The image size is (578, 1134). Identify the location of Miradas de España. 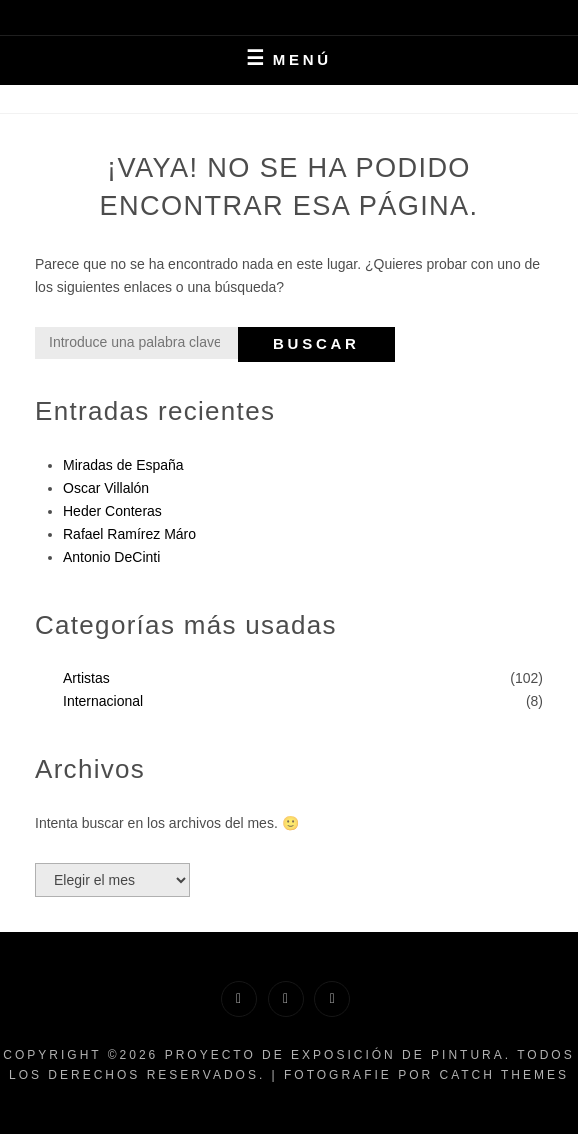
(123, 465).